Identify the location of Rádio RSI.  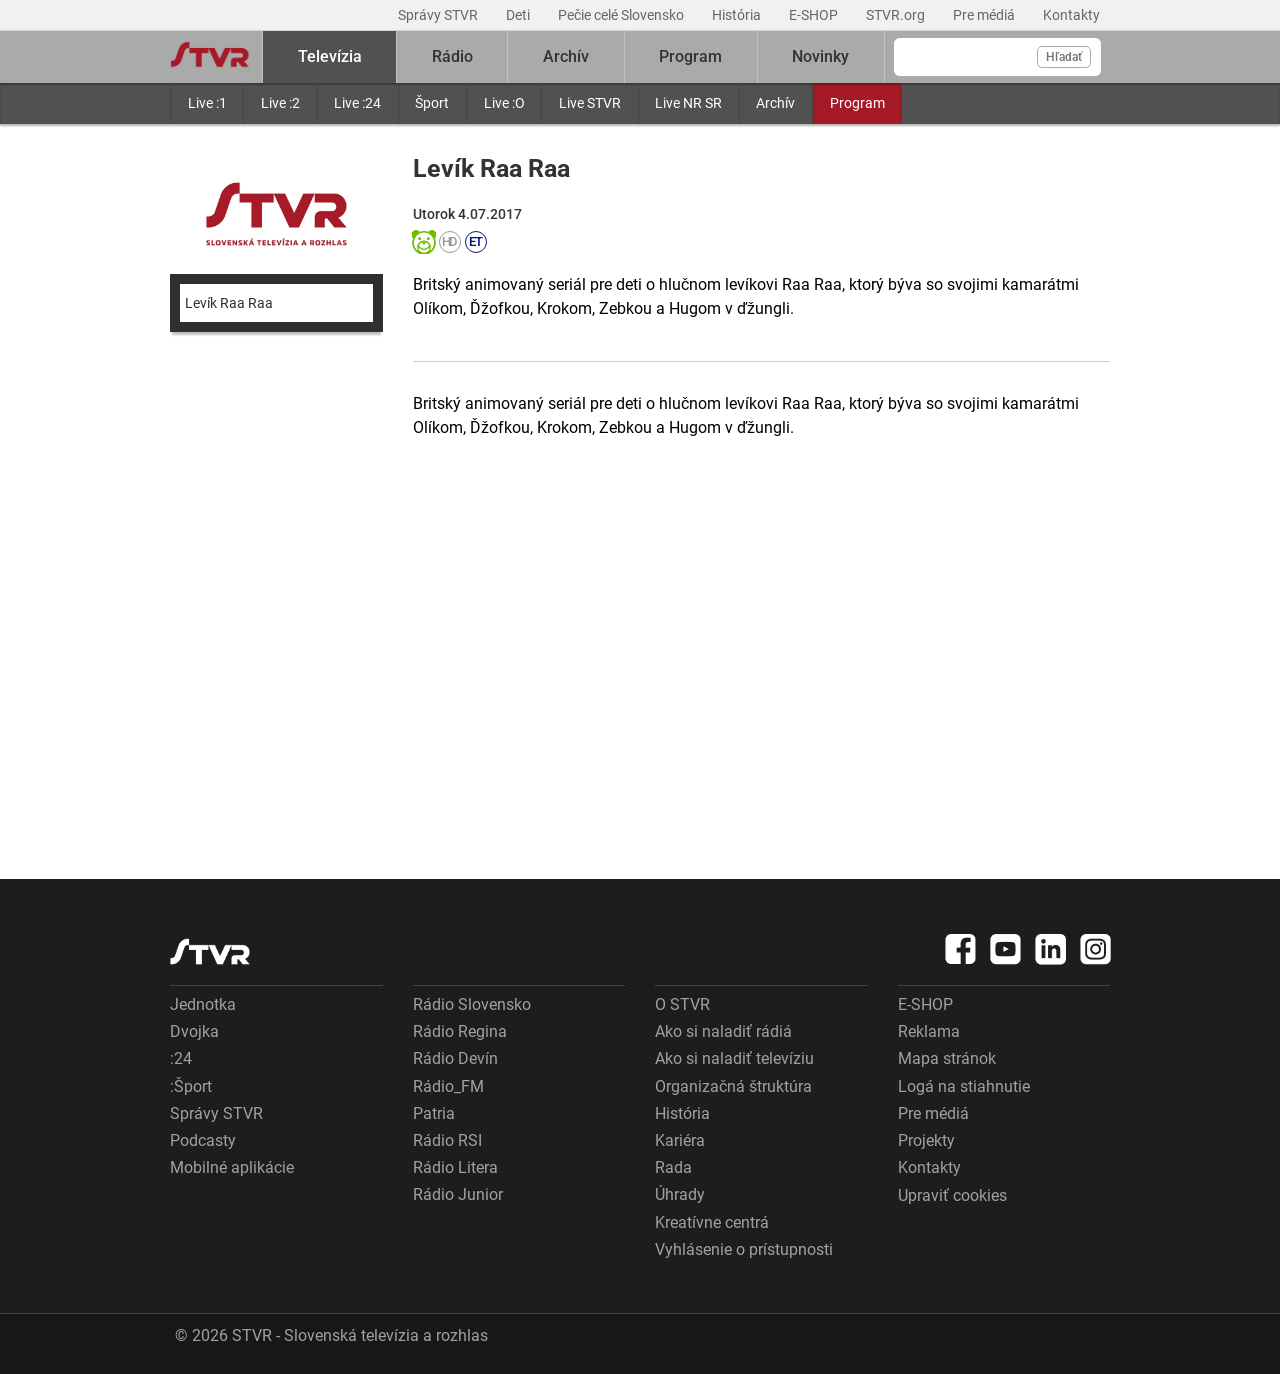
(447, 1140).